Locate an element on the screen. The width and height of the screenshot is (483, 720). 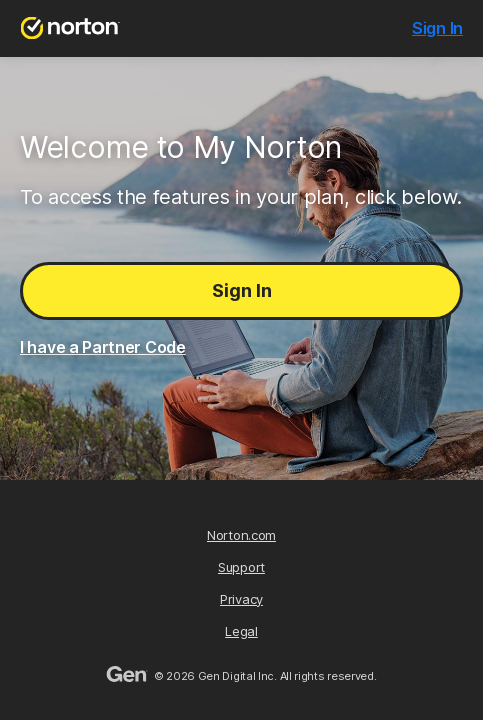
Norton.com is located at coordinates (241, 535).